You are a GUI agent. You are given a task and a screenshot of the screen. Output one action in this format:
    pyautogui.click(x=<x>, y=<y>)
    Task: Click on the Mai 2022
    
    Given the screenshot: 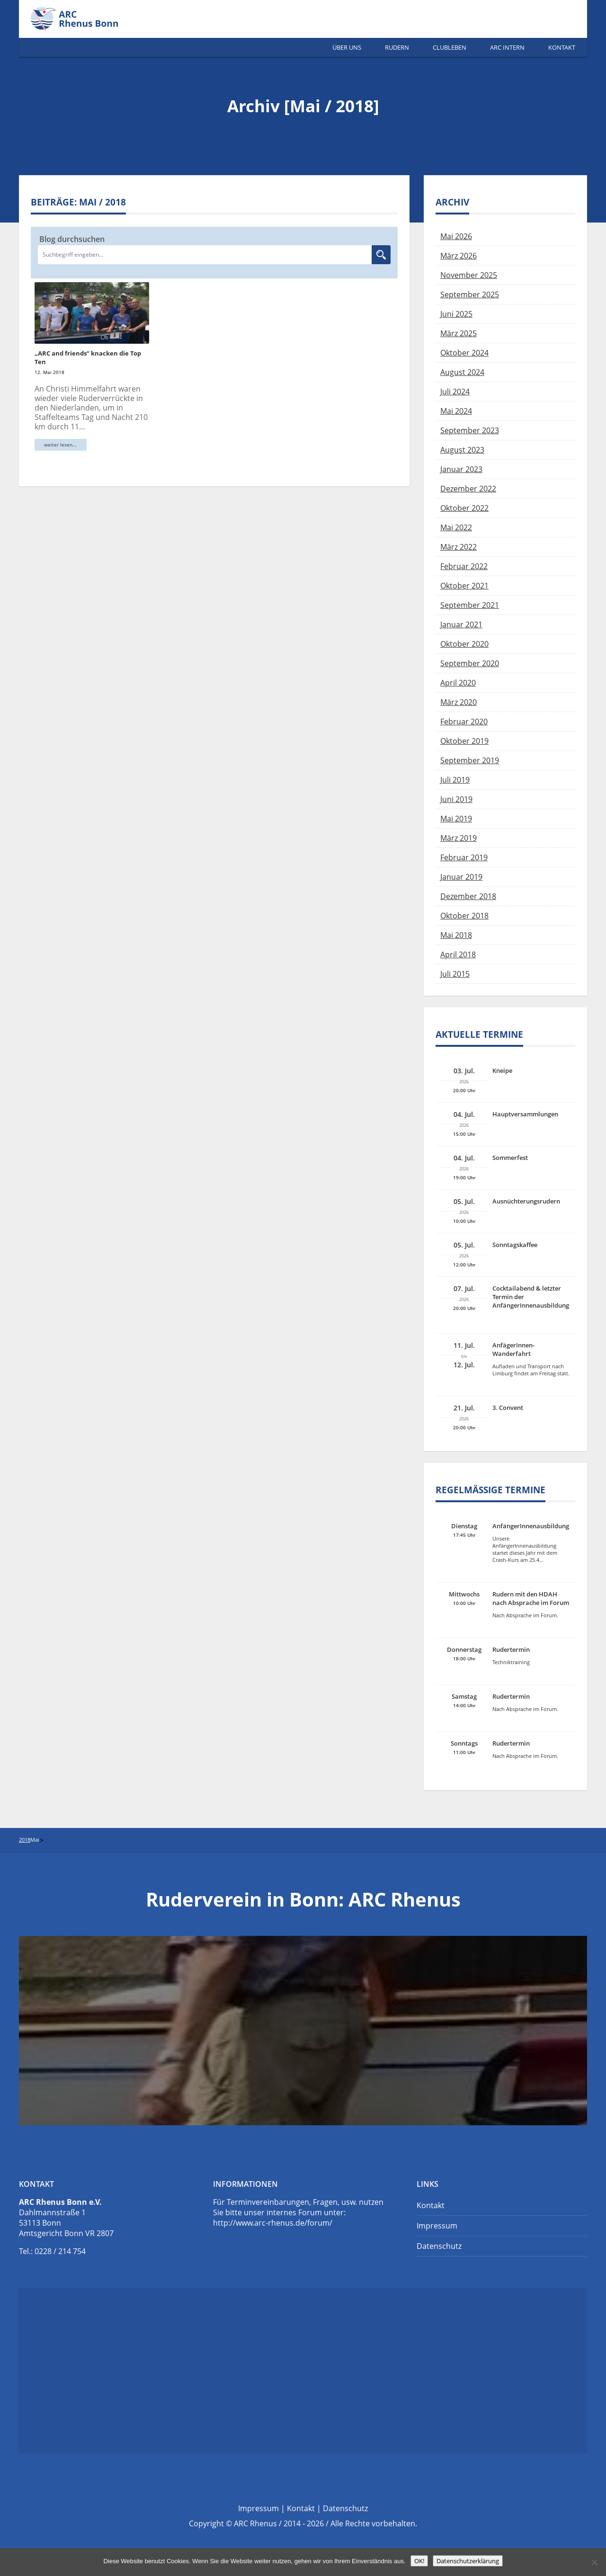 What is the action you would take?
    pyautogui.click(x=456, y=527)
    